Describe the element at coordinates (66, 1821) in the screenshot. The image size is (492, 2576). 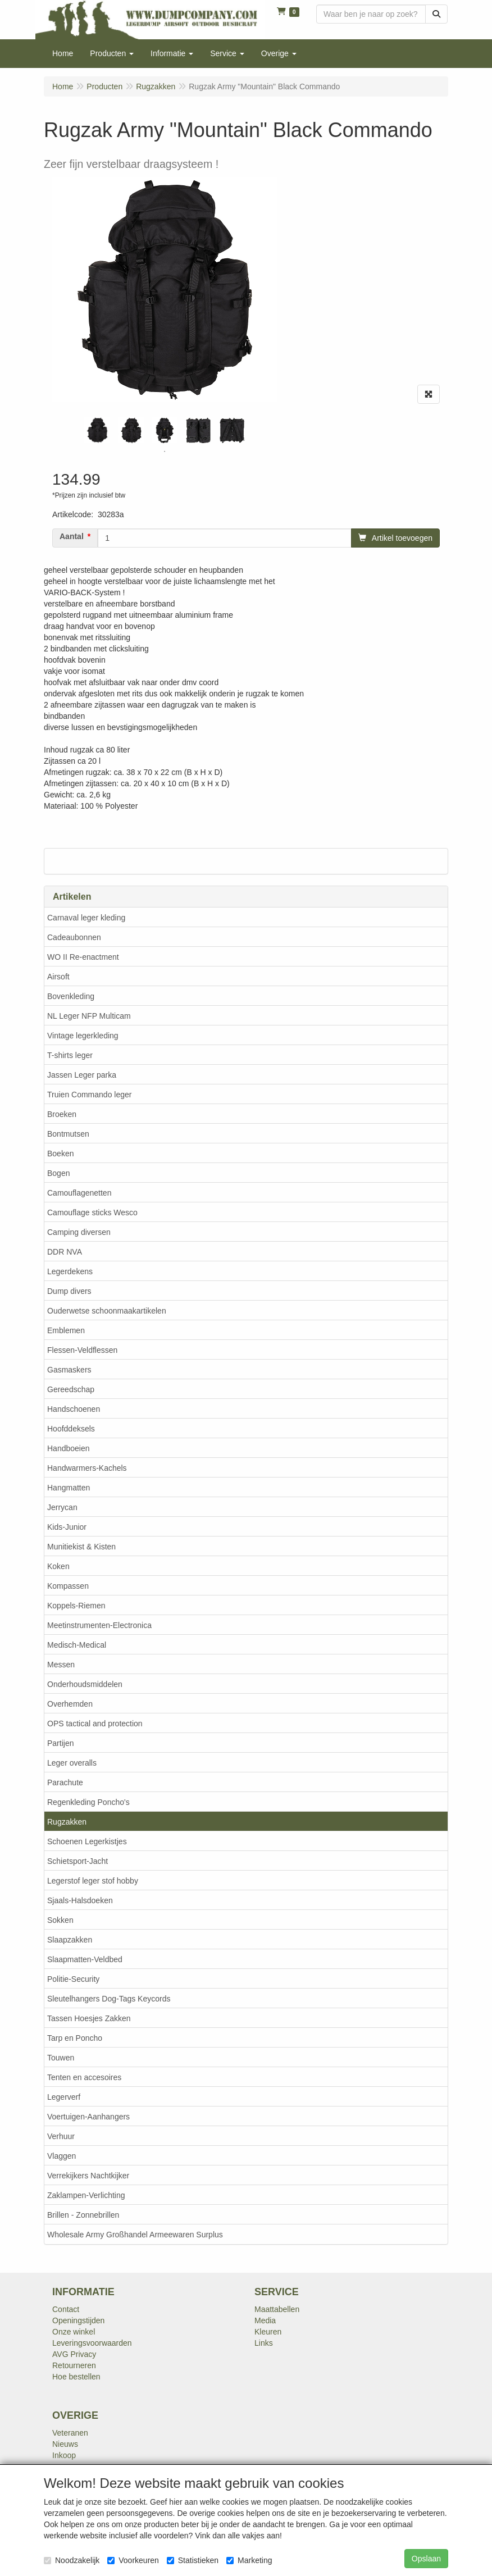
I see `Rugzakken` at that location.